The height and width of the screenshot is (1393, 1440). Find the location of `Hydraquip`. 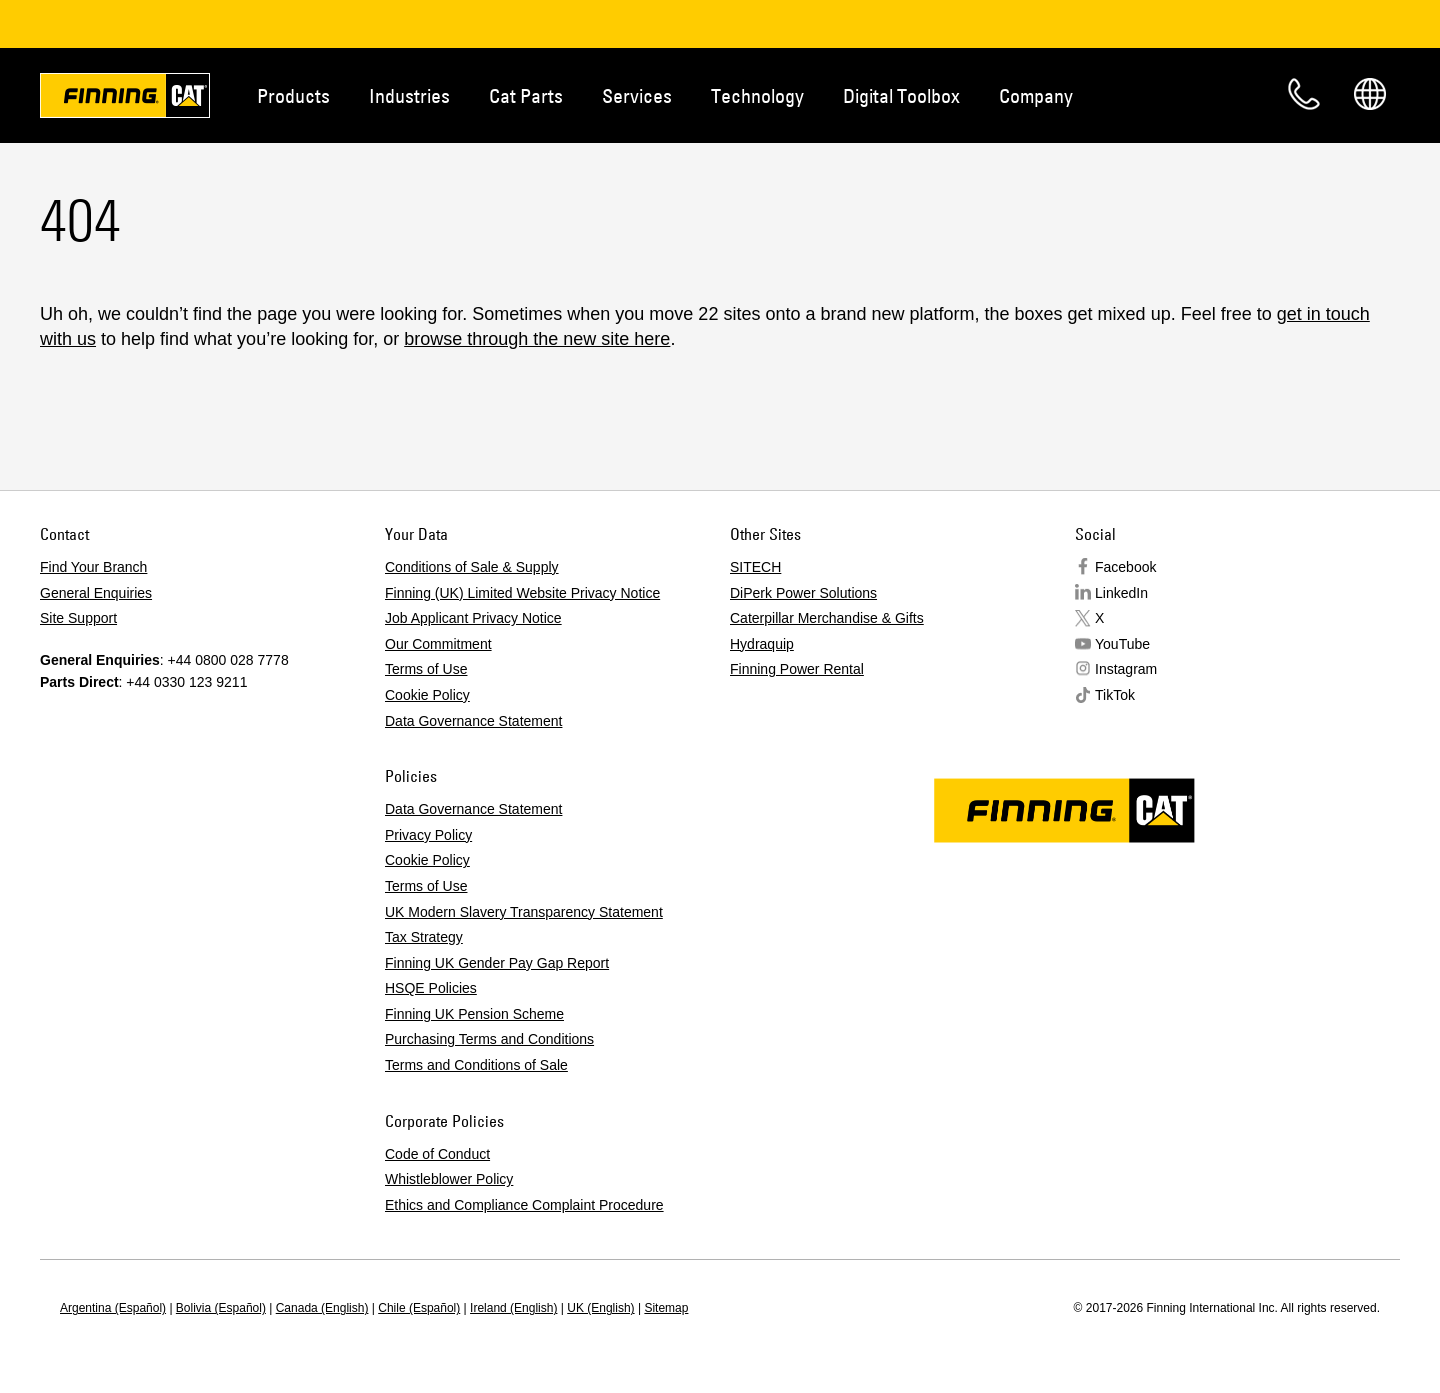

Hydraquip is located at coordinates (762, 644).